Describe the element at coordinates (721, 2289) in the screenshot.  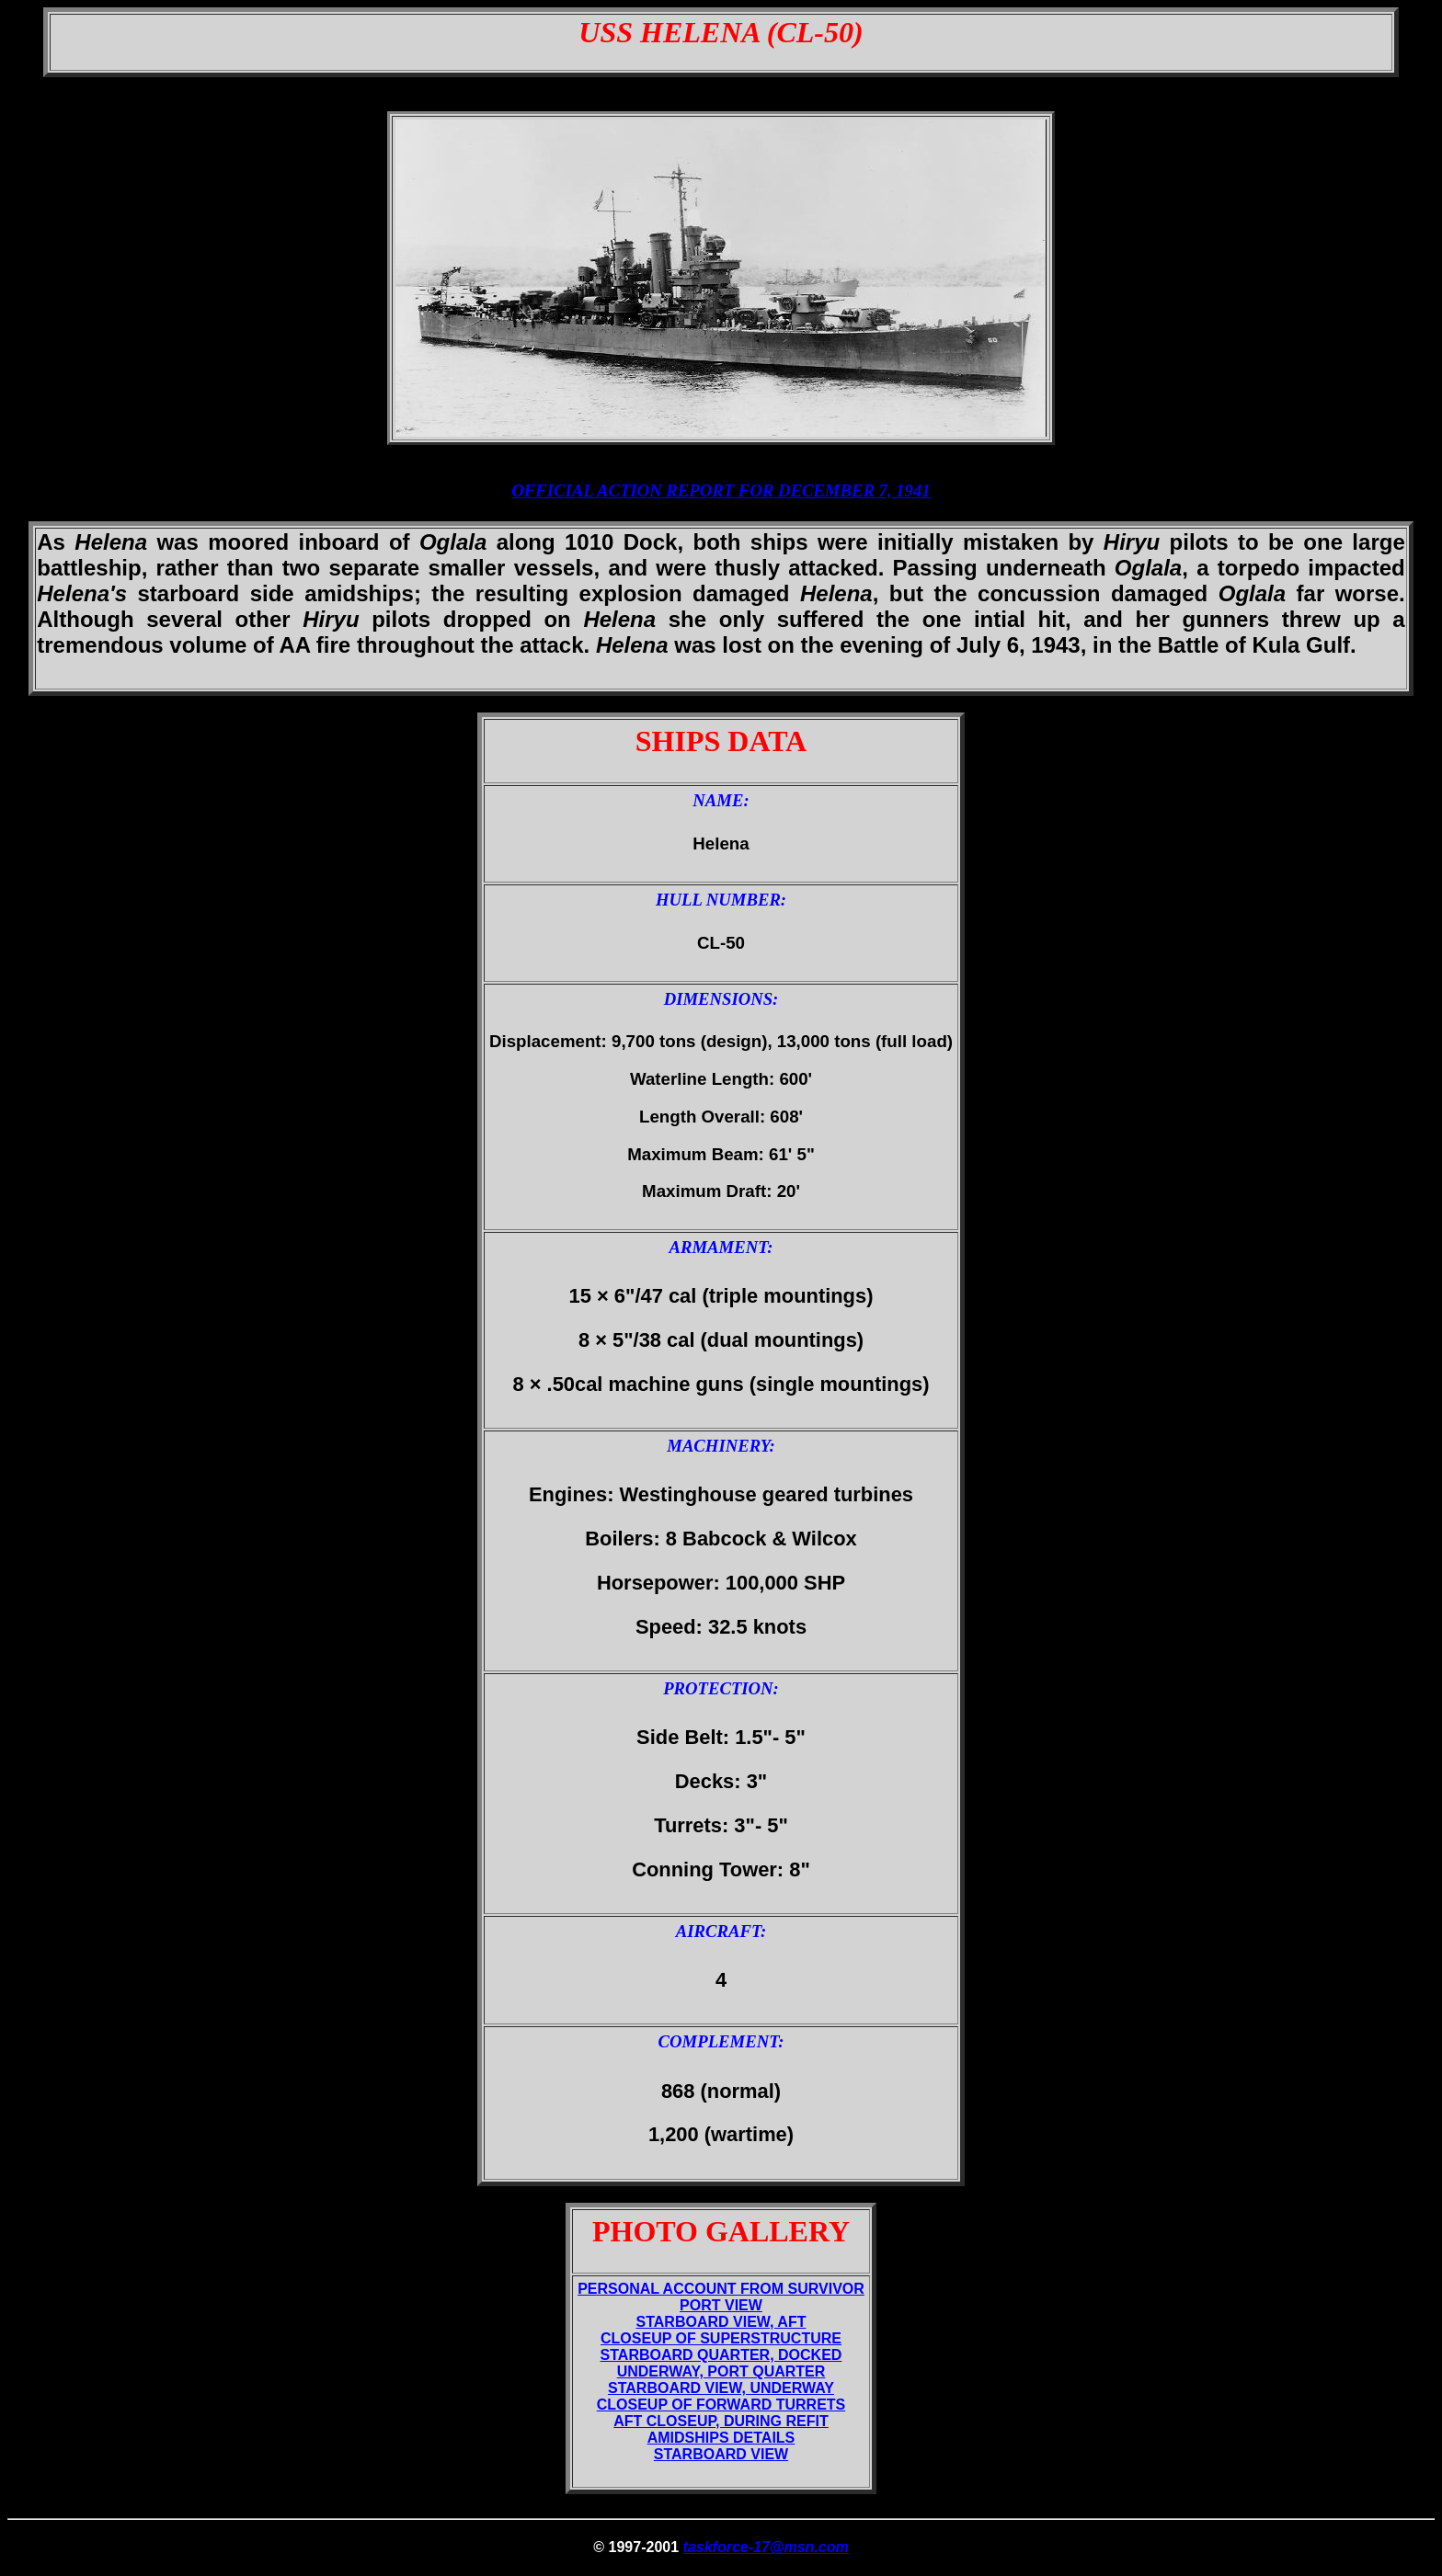
I see `PERSONAL ACCOUNT FROM SURVIVOR` at that location.